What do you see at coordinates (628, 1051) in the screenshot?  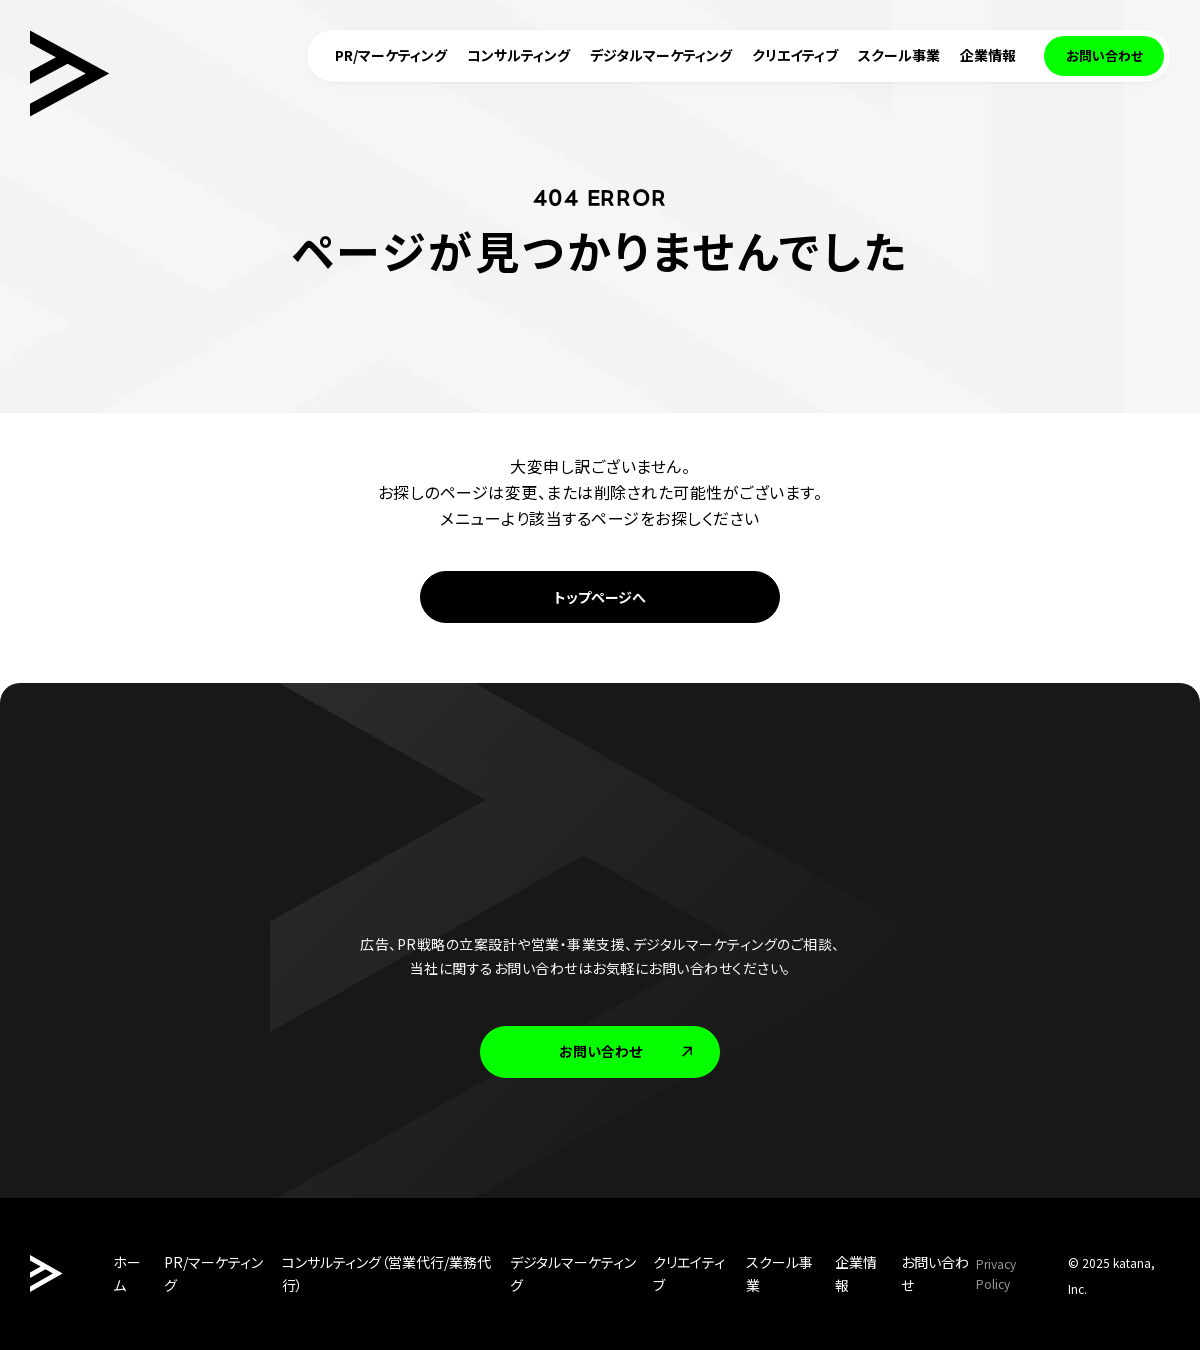 I see `お問い合わせ` at bounding box center [628, 1051].